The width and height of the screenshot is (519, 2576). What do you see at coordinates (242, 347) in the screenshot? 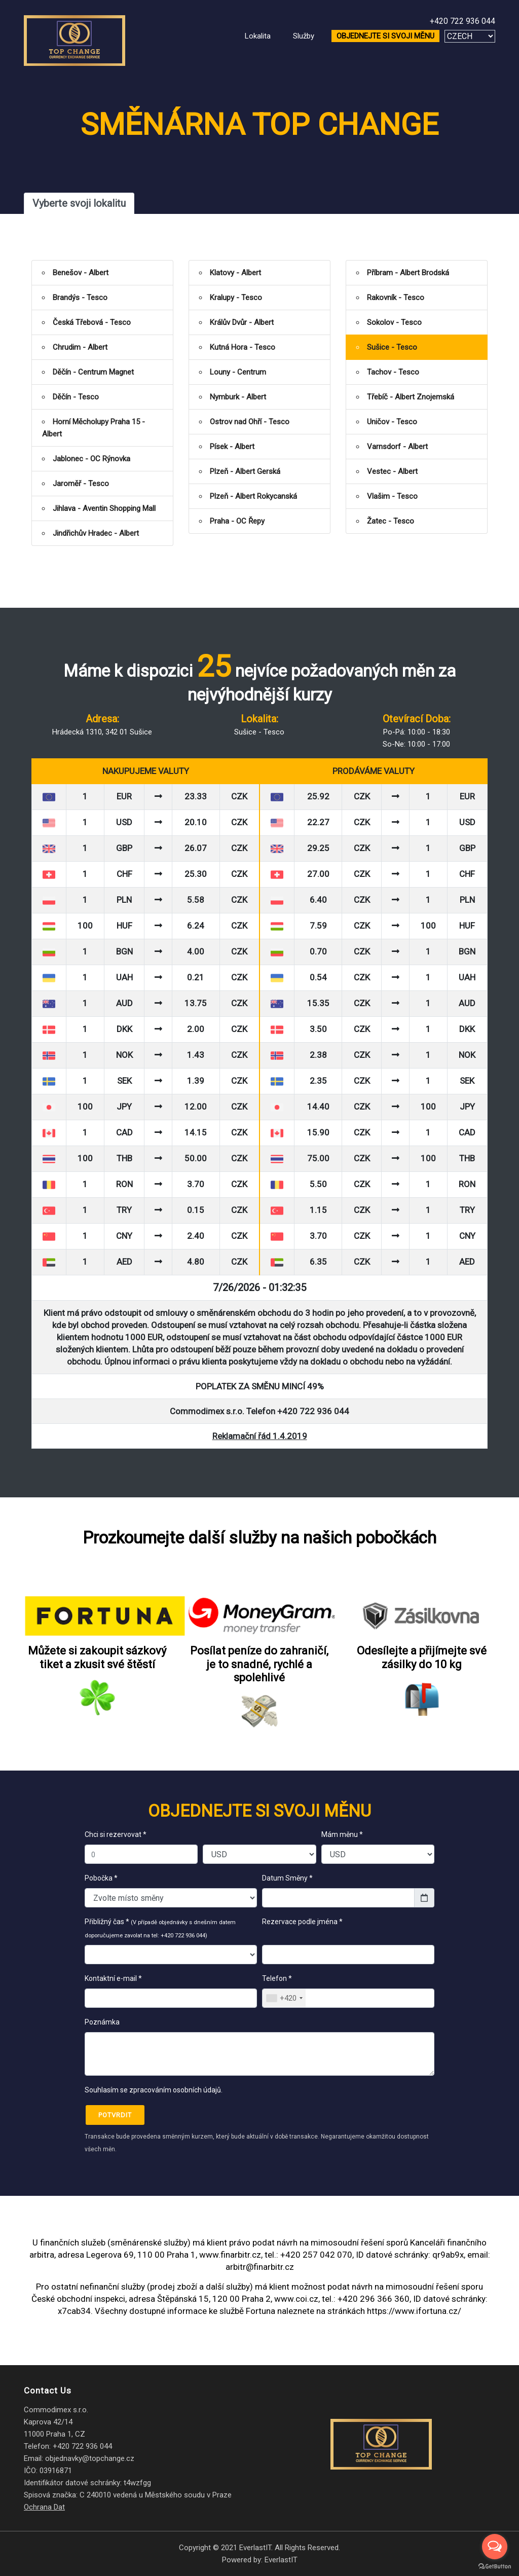
I see `Kutná Hora - Tesco` at bounding box center [242, 347].